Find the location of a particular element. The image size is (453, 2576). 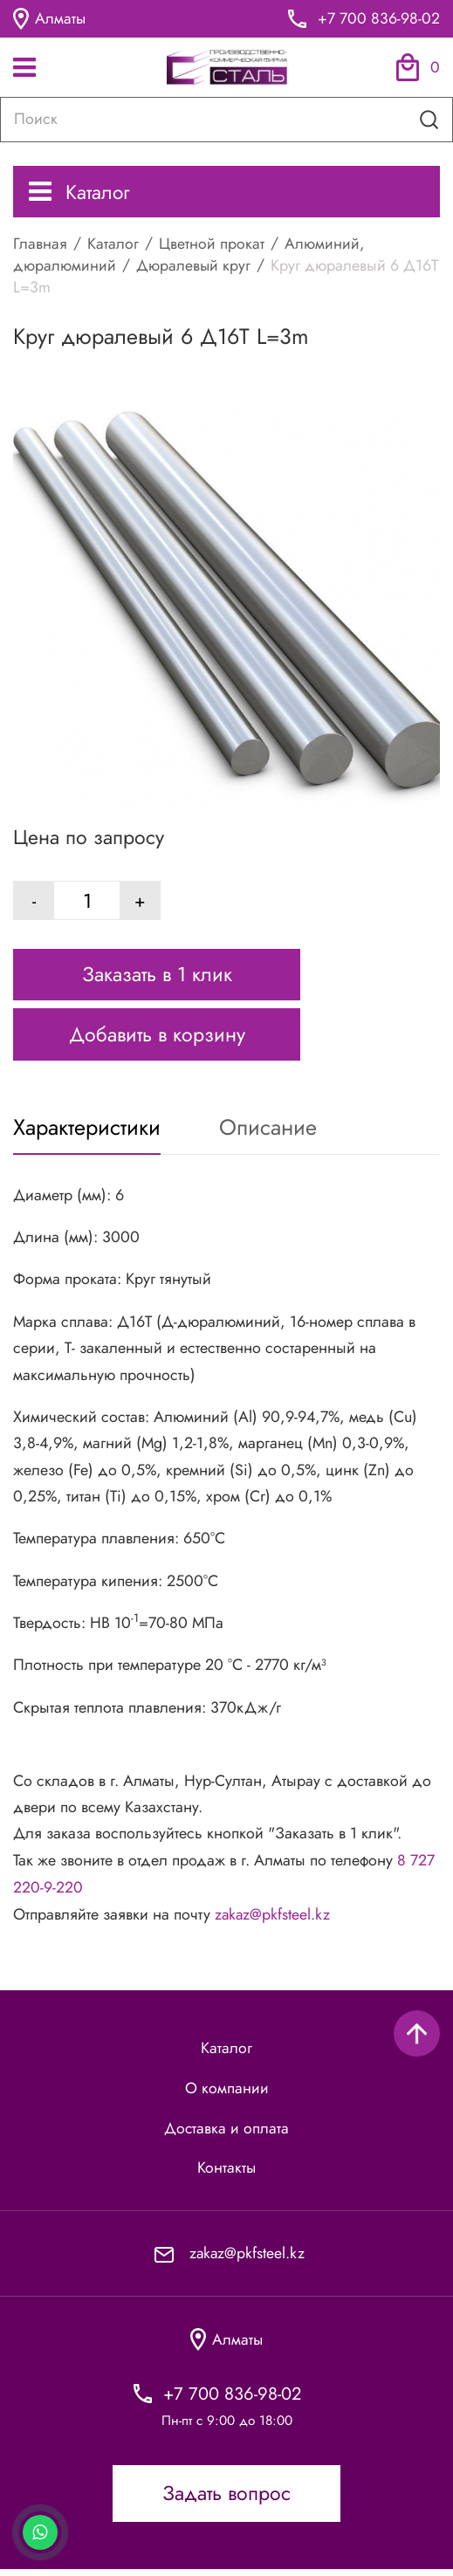

Характеристики is located at coordinates (87, 1132).